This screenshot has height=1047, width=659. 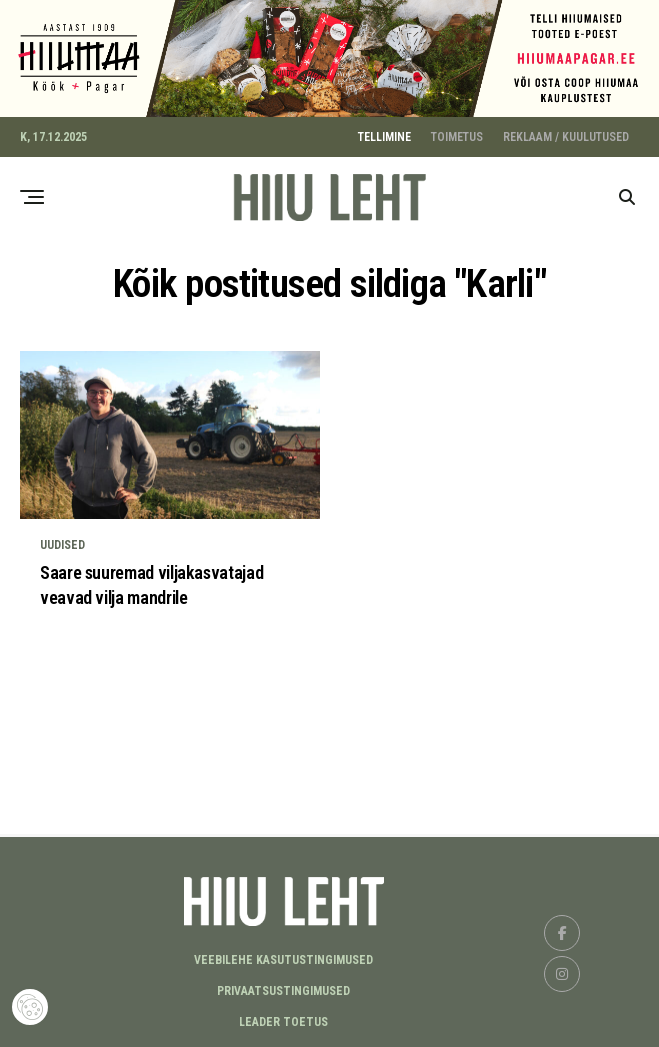 What do you see at coordinates (283, 957) in the screenshot?
I see `Veebilehe kasutustingimused` at bounding box center [283, 957].